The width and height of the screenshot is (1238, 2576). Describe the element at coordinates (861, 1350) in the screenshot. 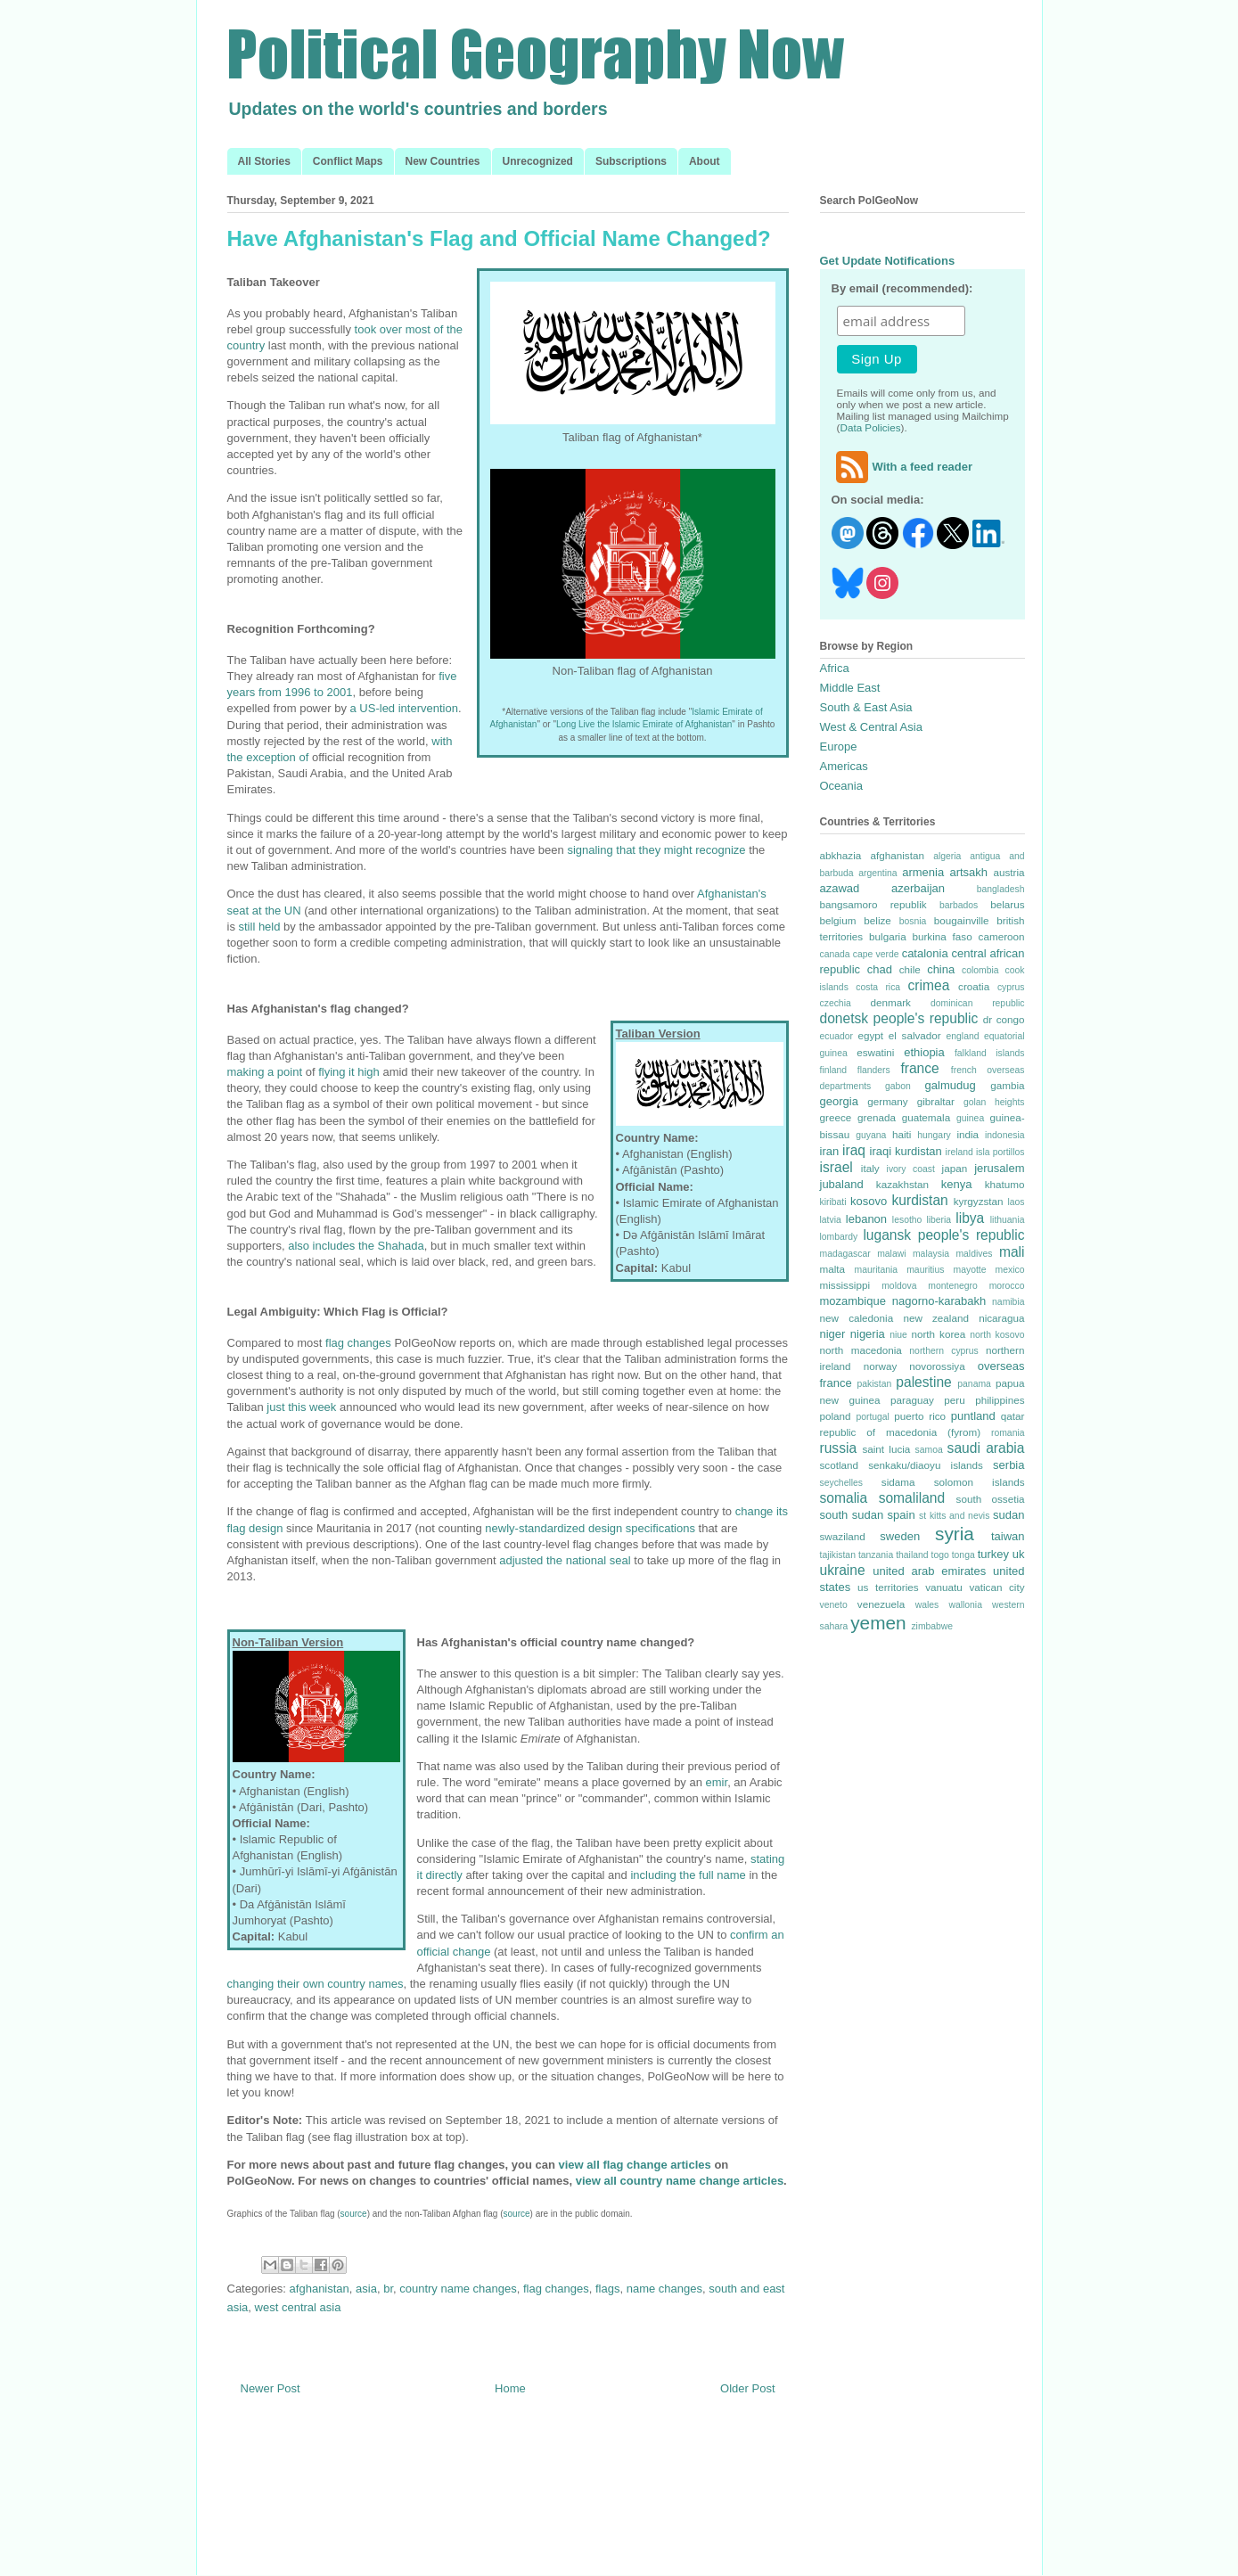

I see `north macedonia` at that location.